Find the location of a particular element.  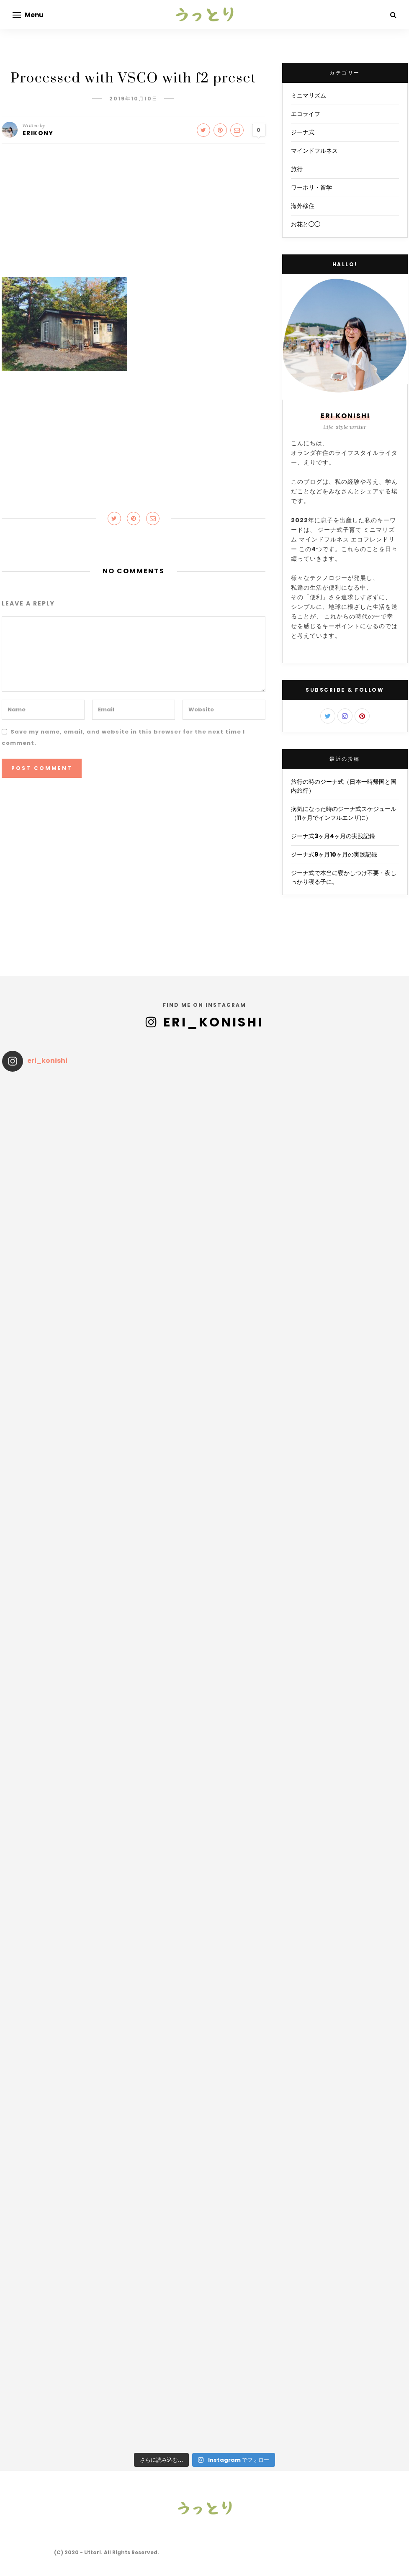

お花と◯◯ is located at coordinates (305, 224).